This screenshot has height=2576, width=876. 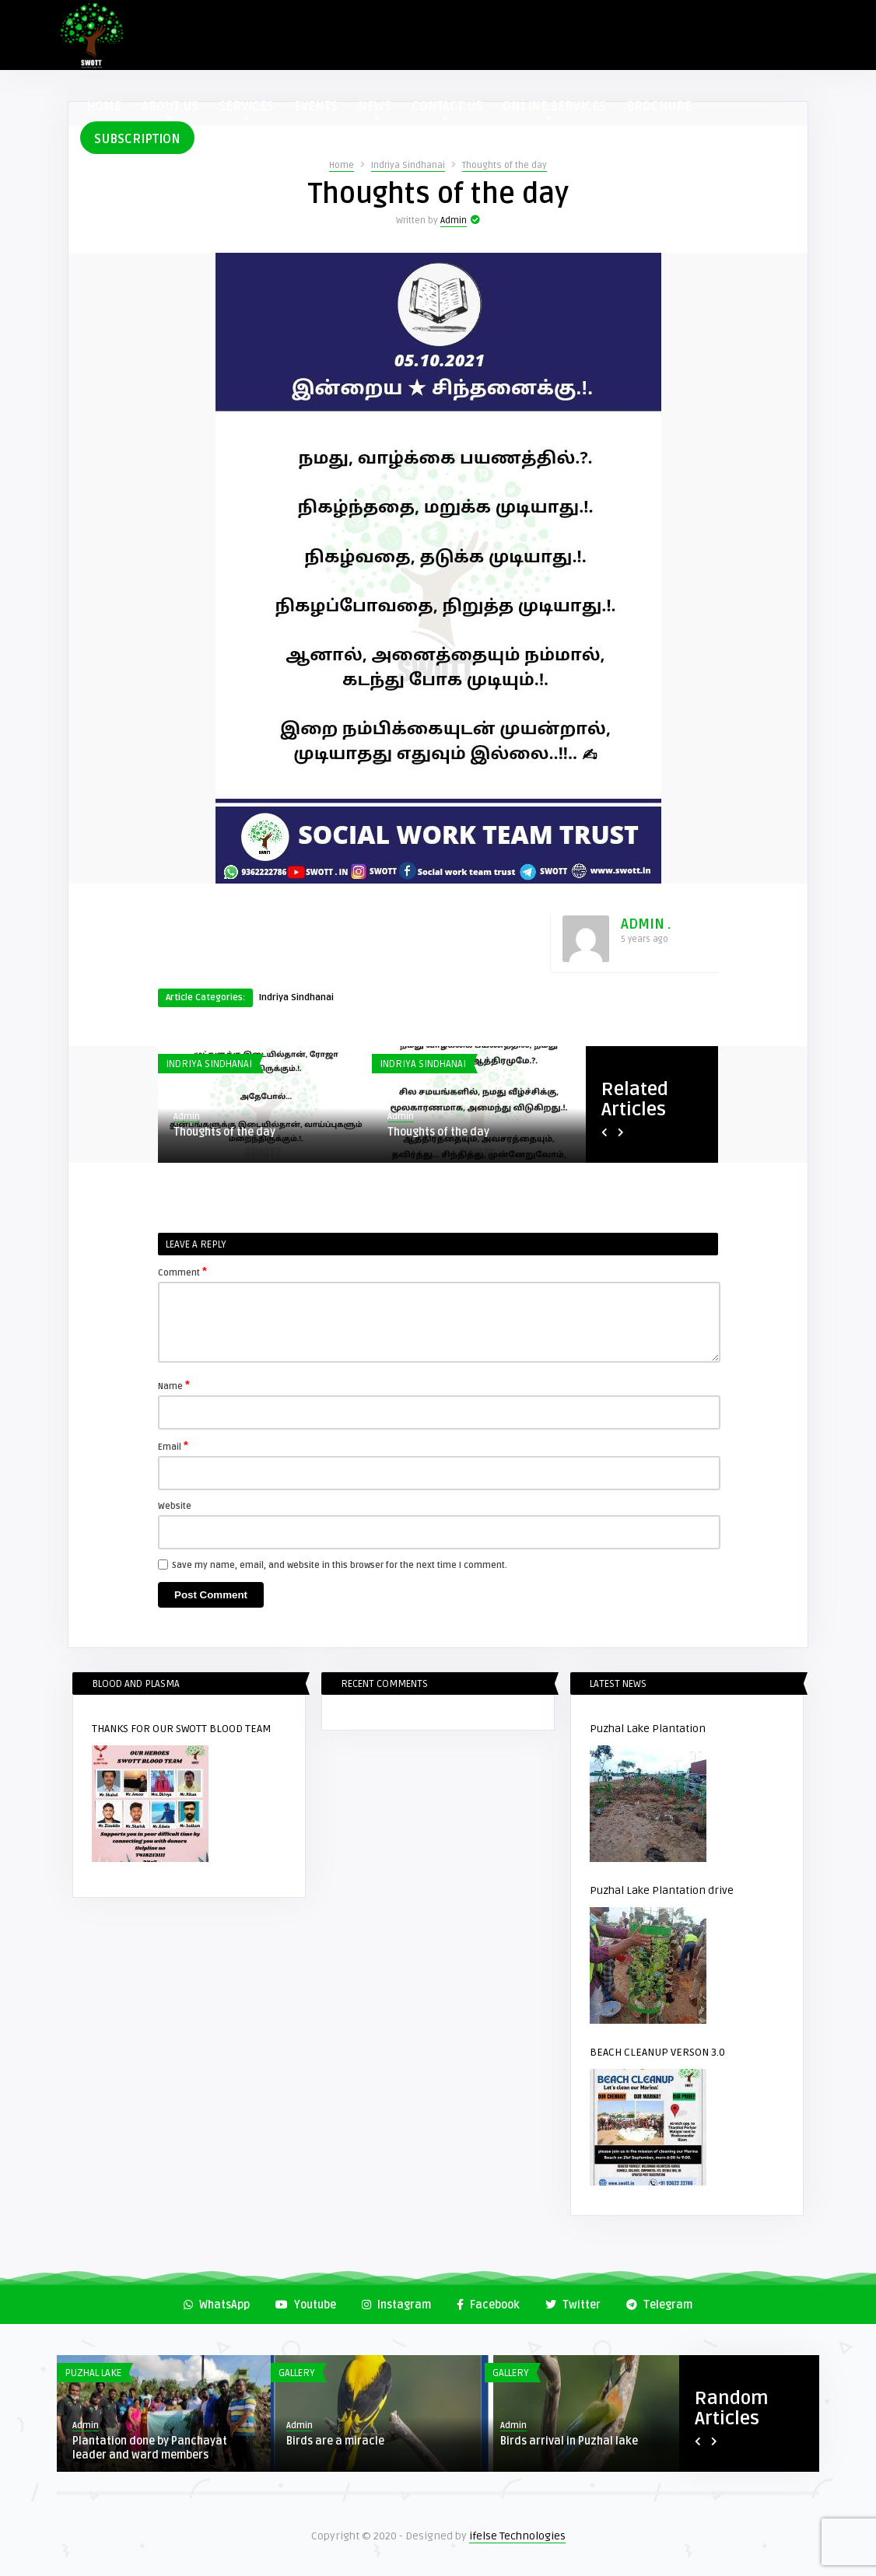 I want to click on Indriya Sindhanai, so click(x=408, y=165).